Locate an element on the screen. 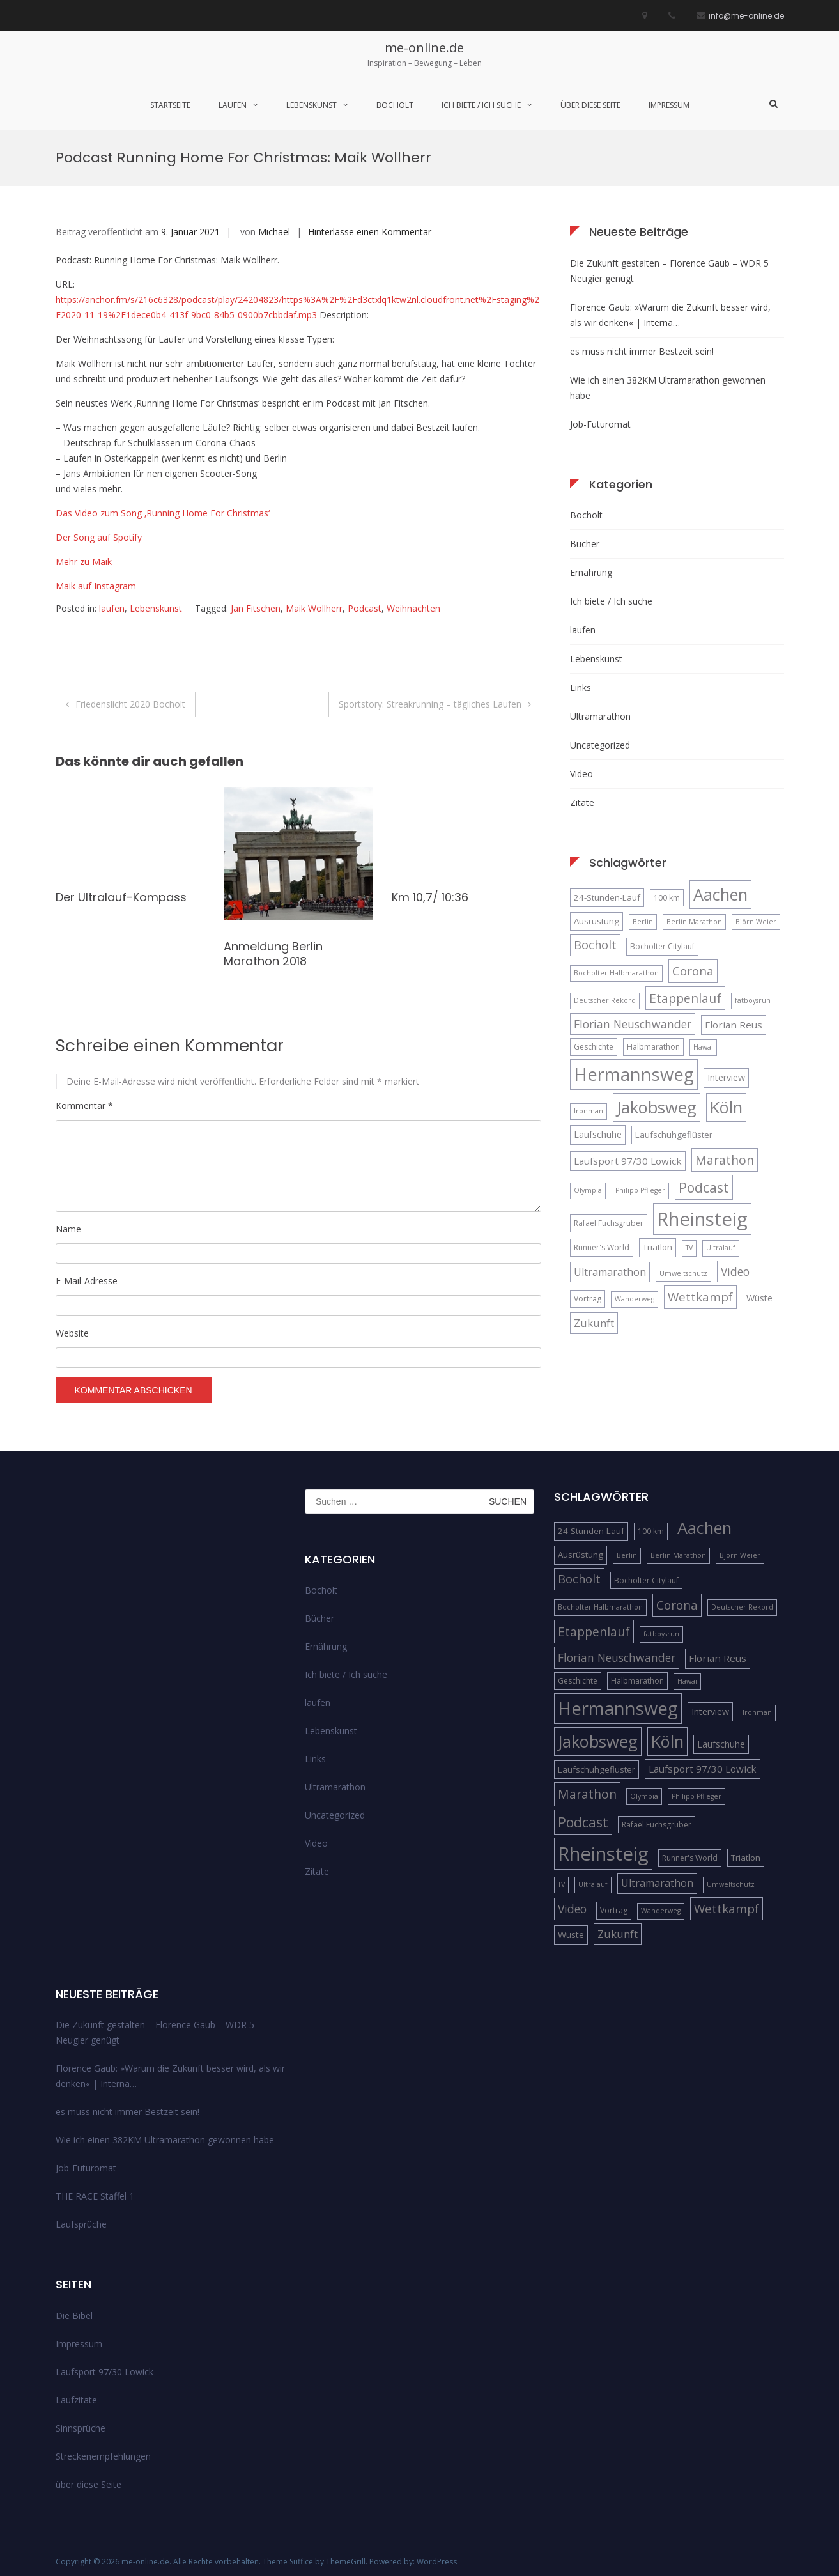  Deutscher Rekord [Deutscher Rekord (4 Einträge)] is located at coordinates (605, 1000).